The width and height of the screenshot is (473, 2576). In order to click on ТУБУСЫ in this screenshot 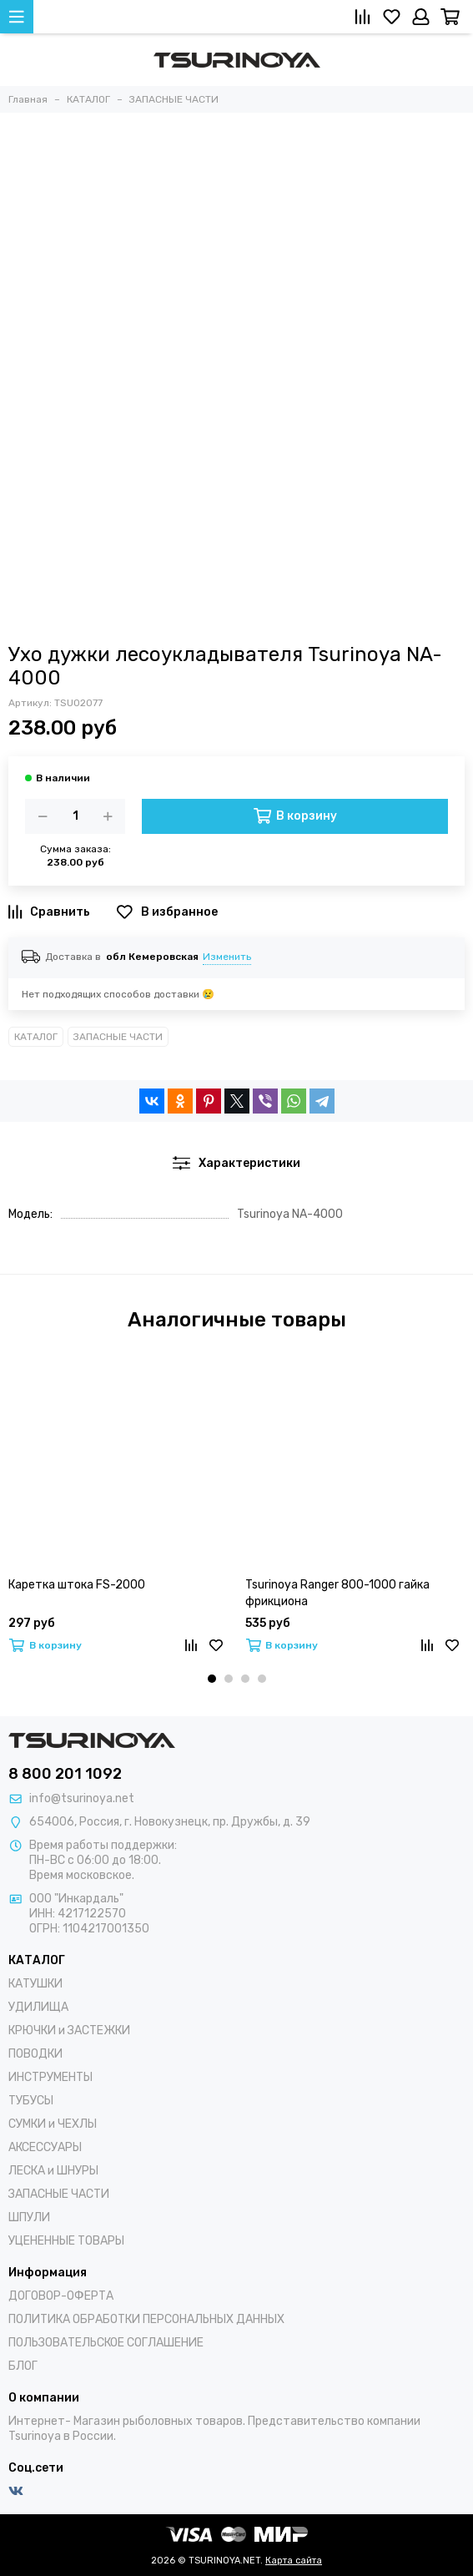, I will do `click(30, 2101)`.